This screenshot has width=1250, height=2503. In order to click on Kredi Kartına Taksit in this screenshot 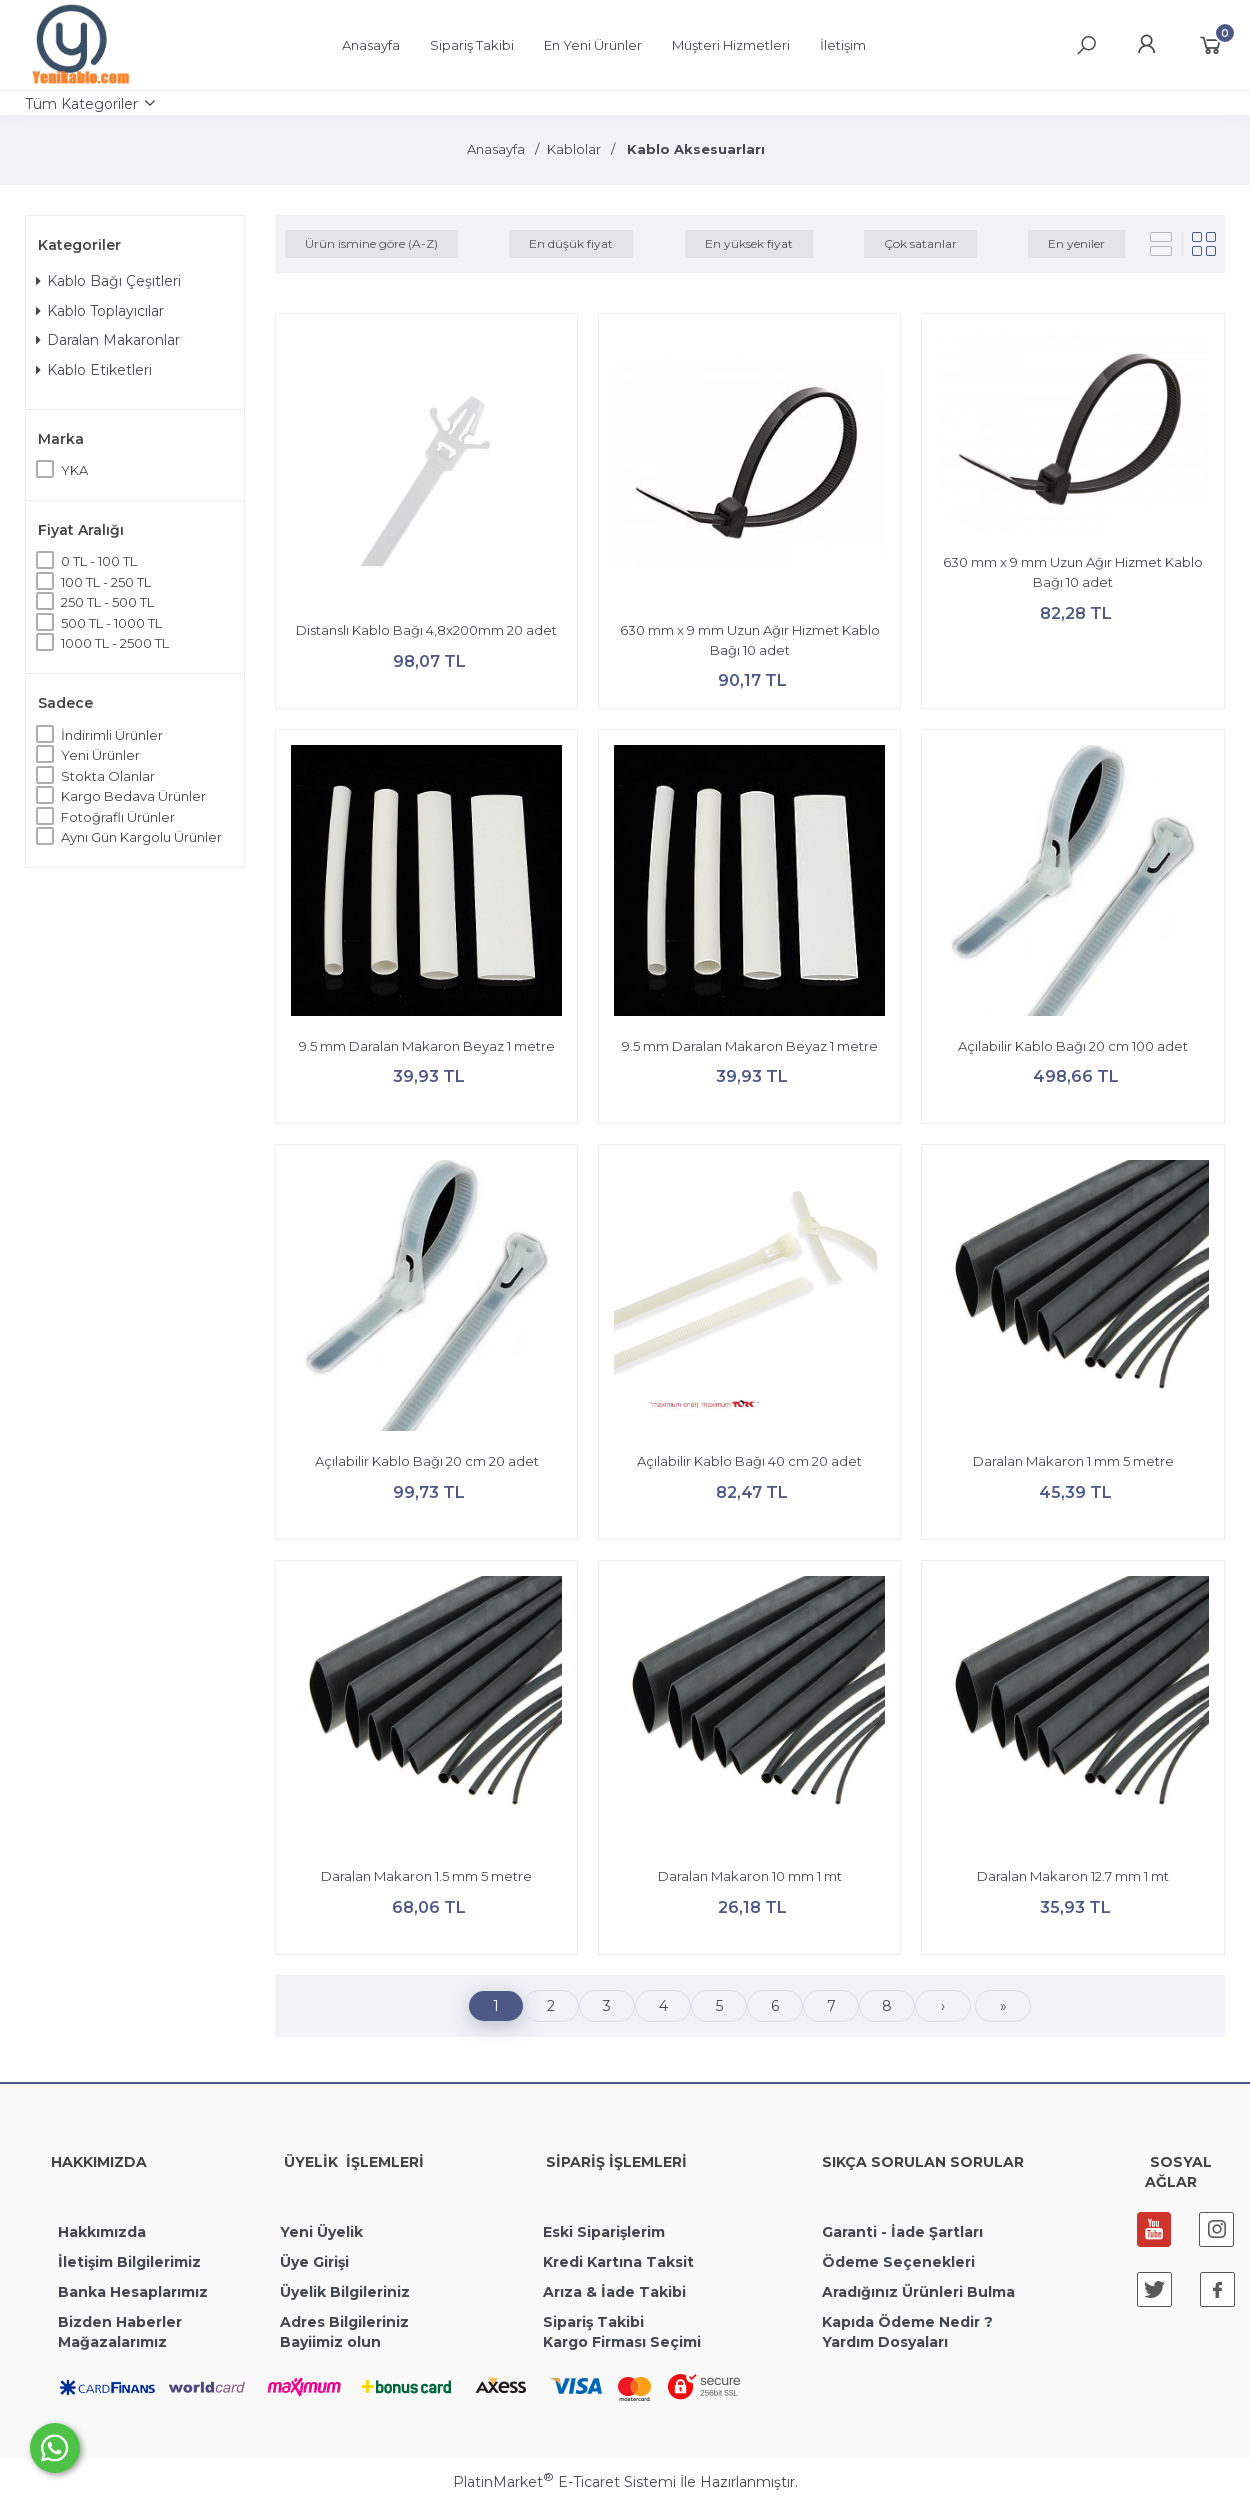, I will do `click(618, 2262)`.